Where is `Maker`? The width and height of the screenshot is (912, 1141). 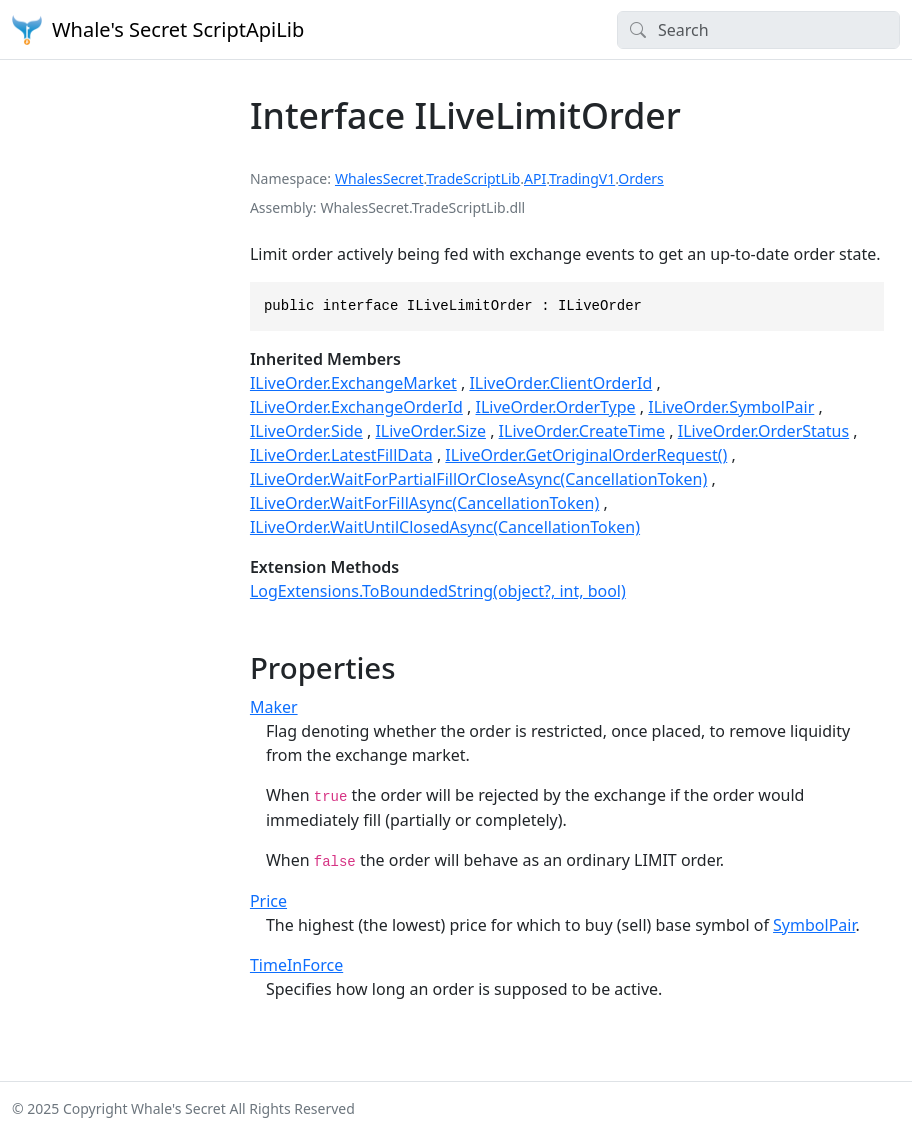
Maker is located at coordinates (274, 707).